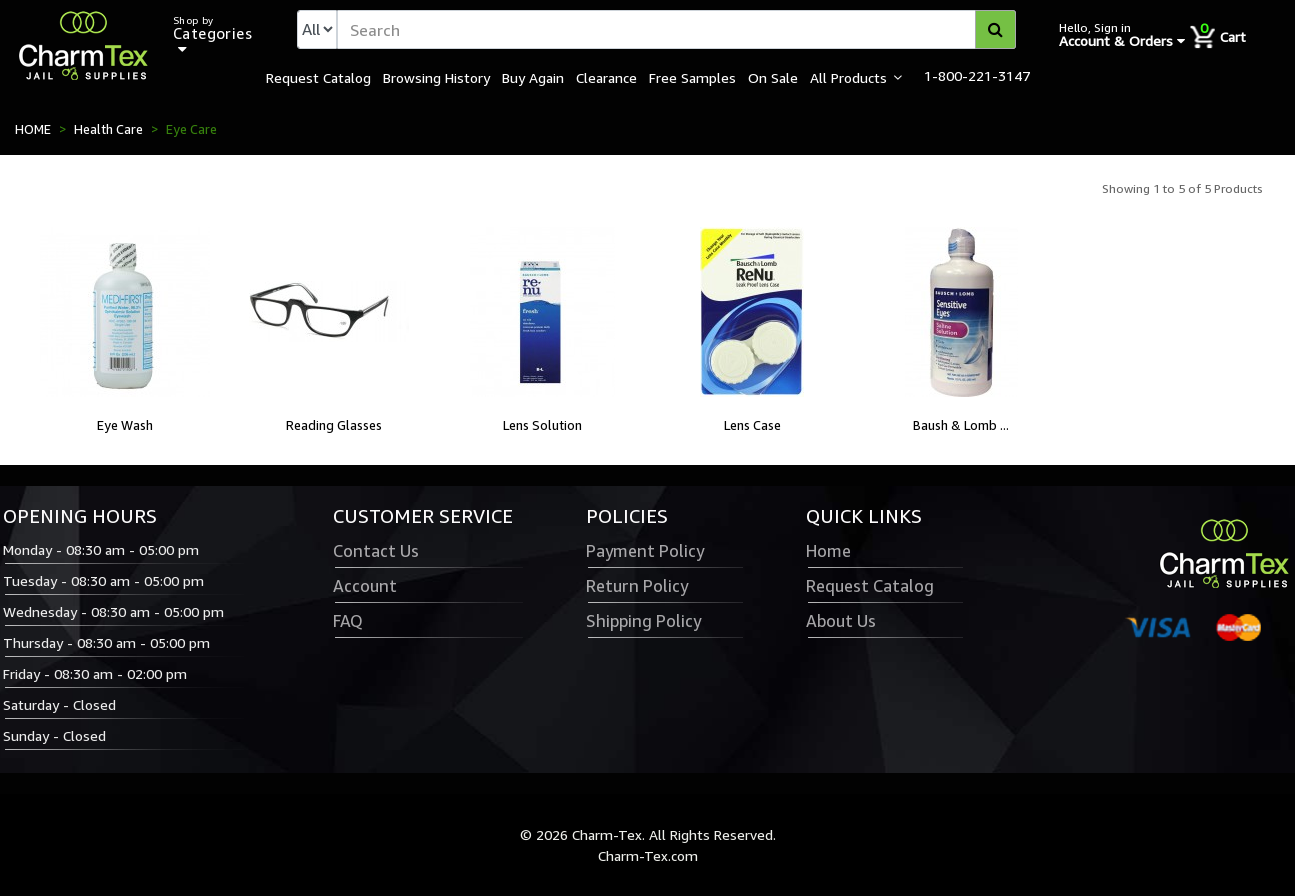  I want to click on Return Policy, so click(637, 586).